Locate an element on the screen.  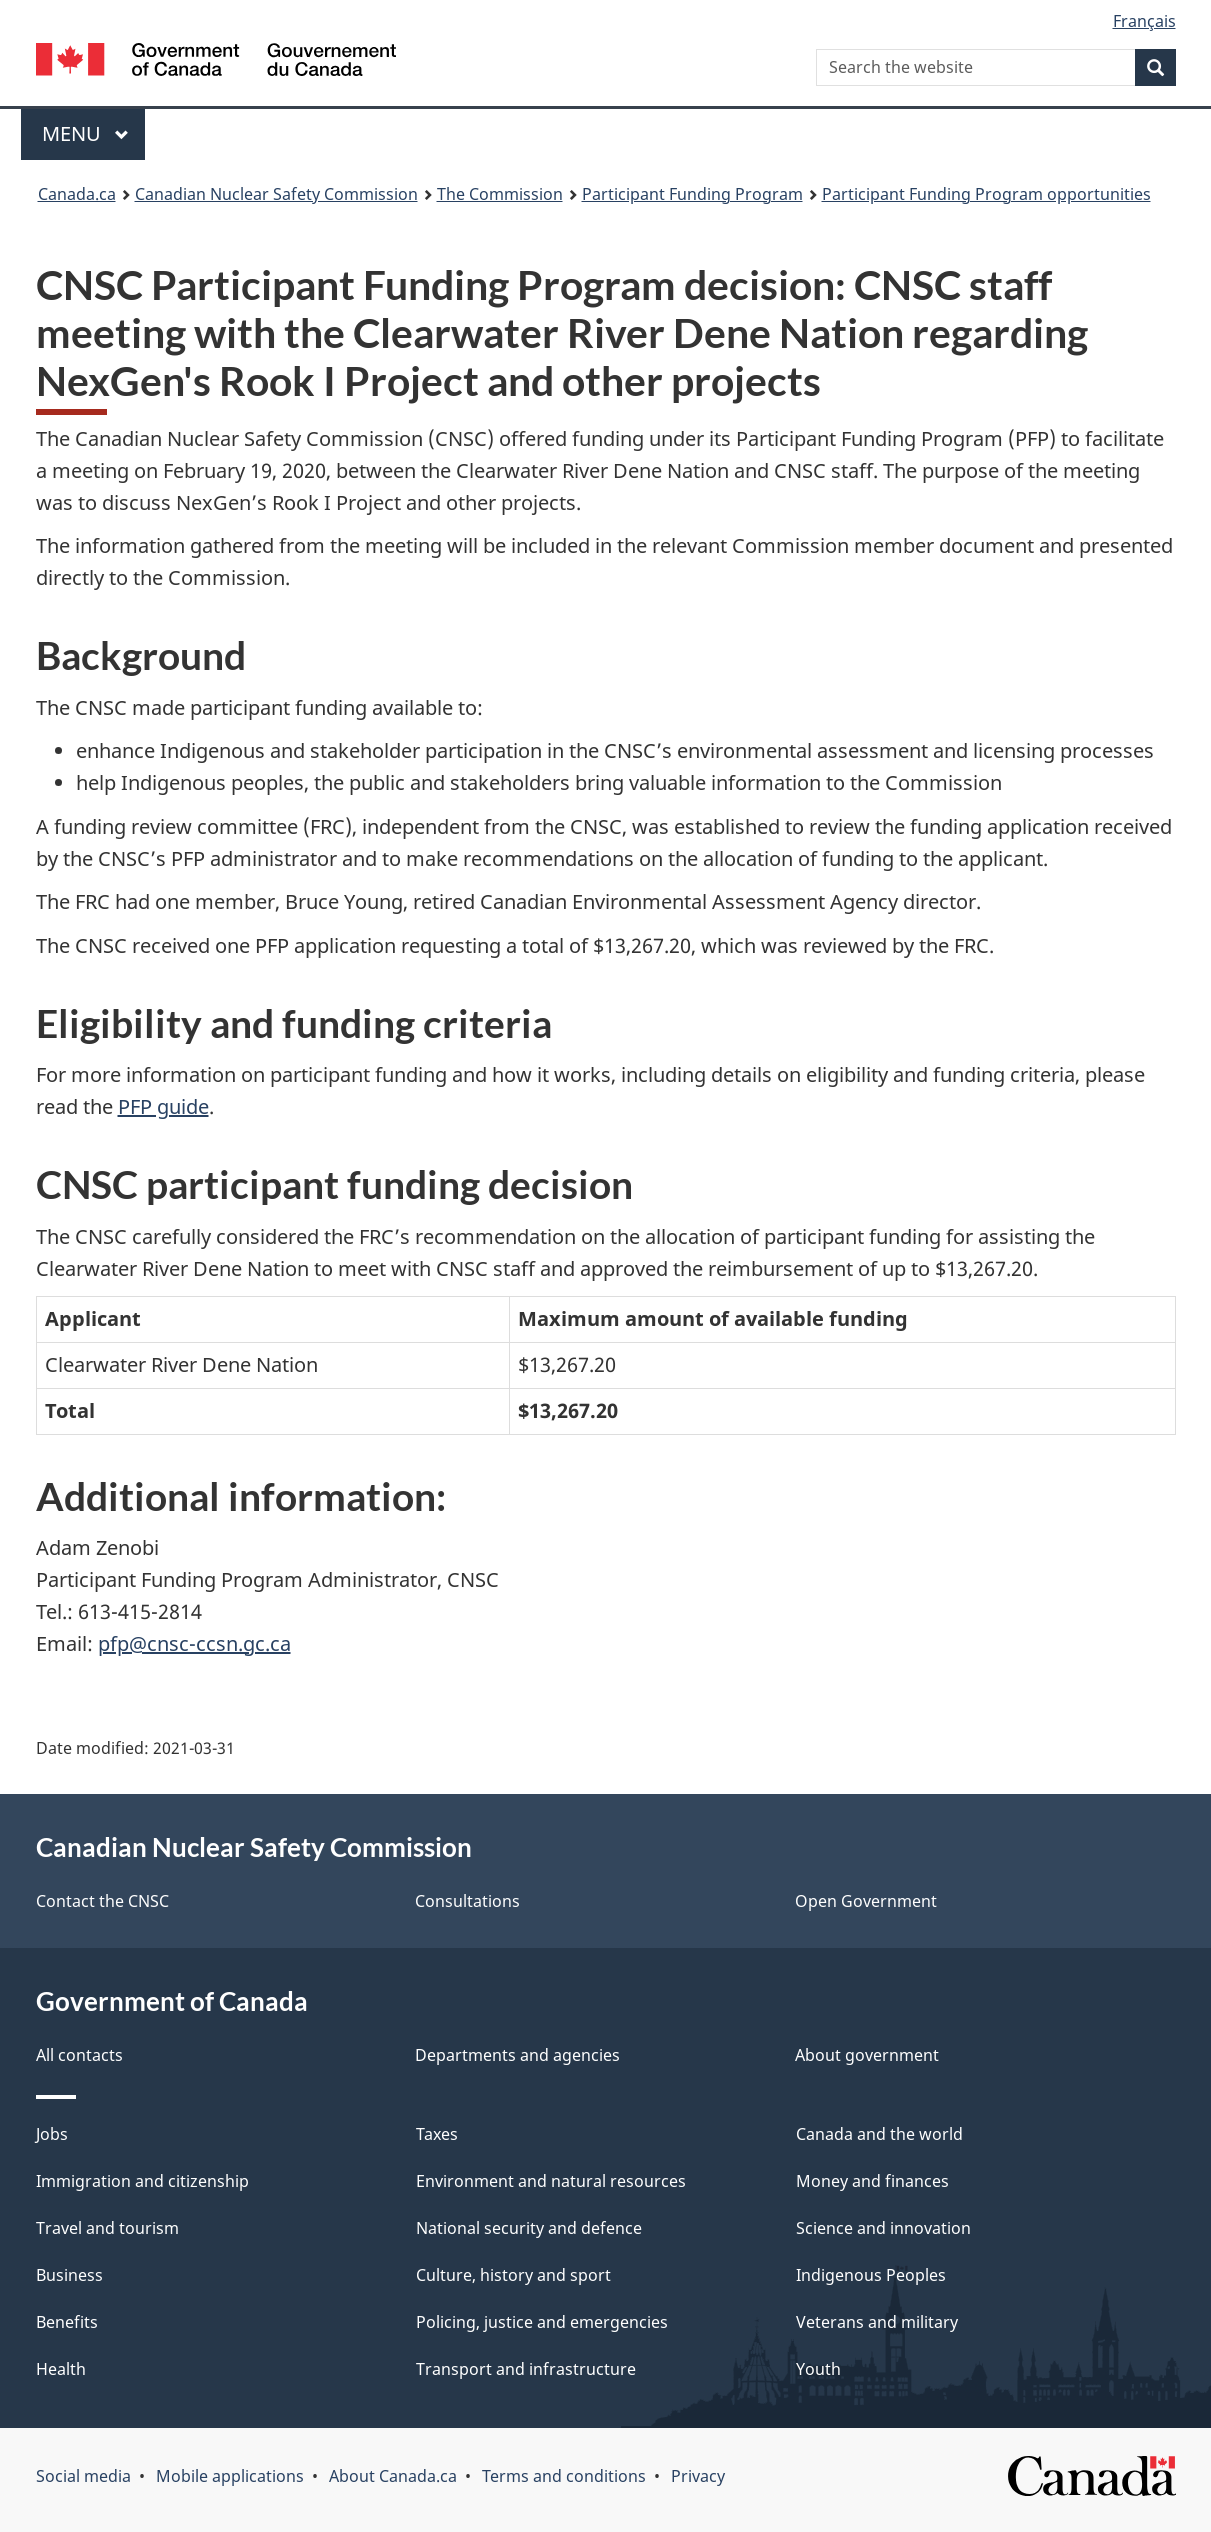
Privacy is located at coordinates (698, 2476).